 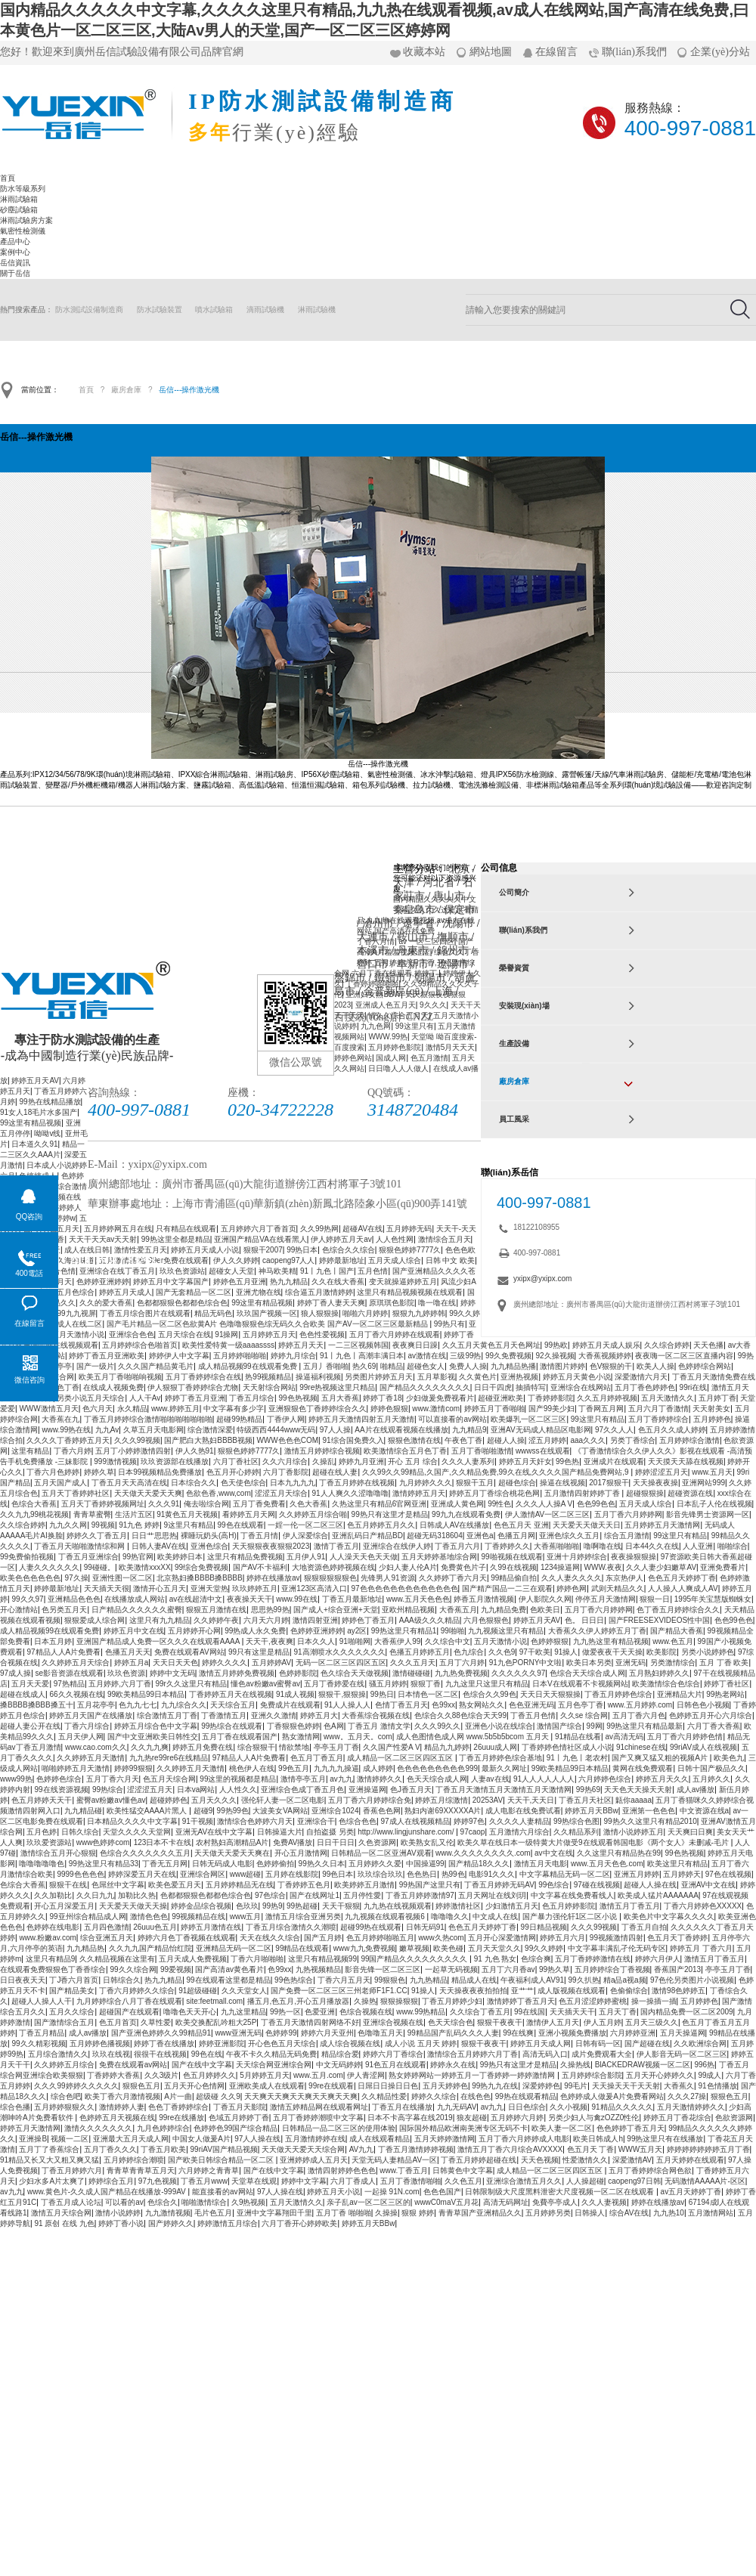 What do you see at coordinates (453, 2064) in the screenshot?
I see `婷婷永久在线` at bounding box center [453, 2064].